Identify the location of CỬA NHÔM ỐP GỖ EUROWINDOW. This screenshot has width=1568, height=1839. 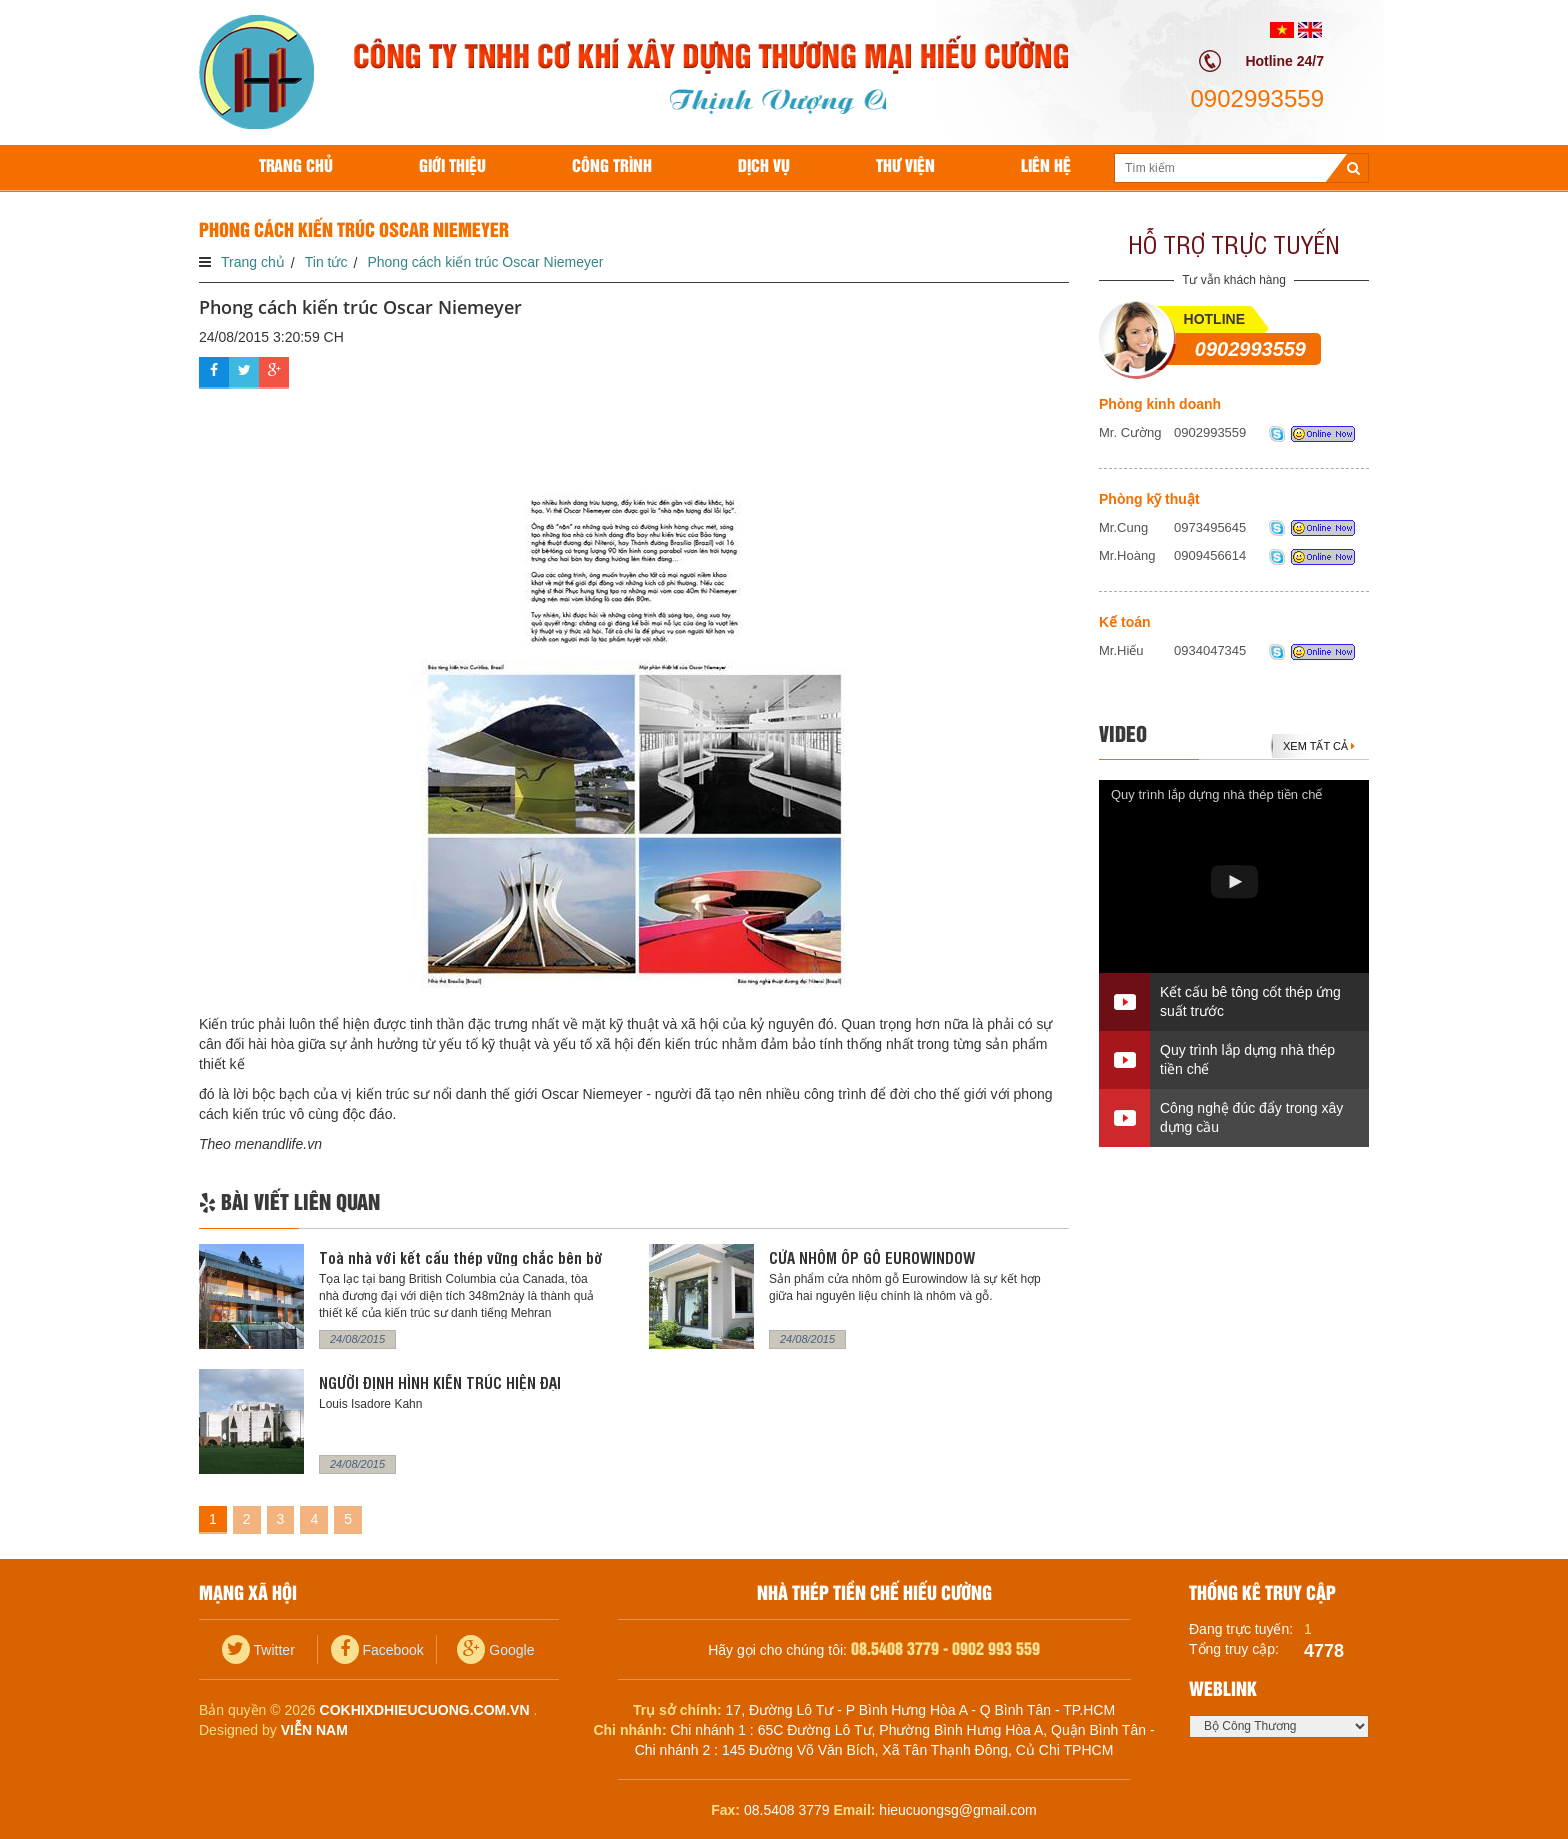
(872, 1257).